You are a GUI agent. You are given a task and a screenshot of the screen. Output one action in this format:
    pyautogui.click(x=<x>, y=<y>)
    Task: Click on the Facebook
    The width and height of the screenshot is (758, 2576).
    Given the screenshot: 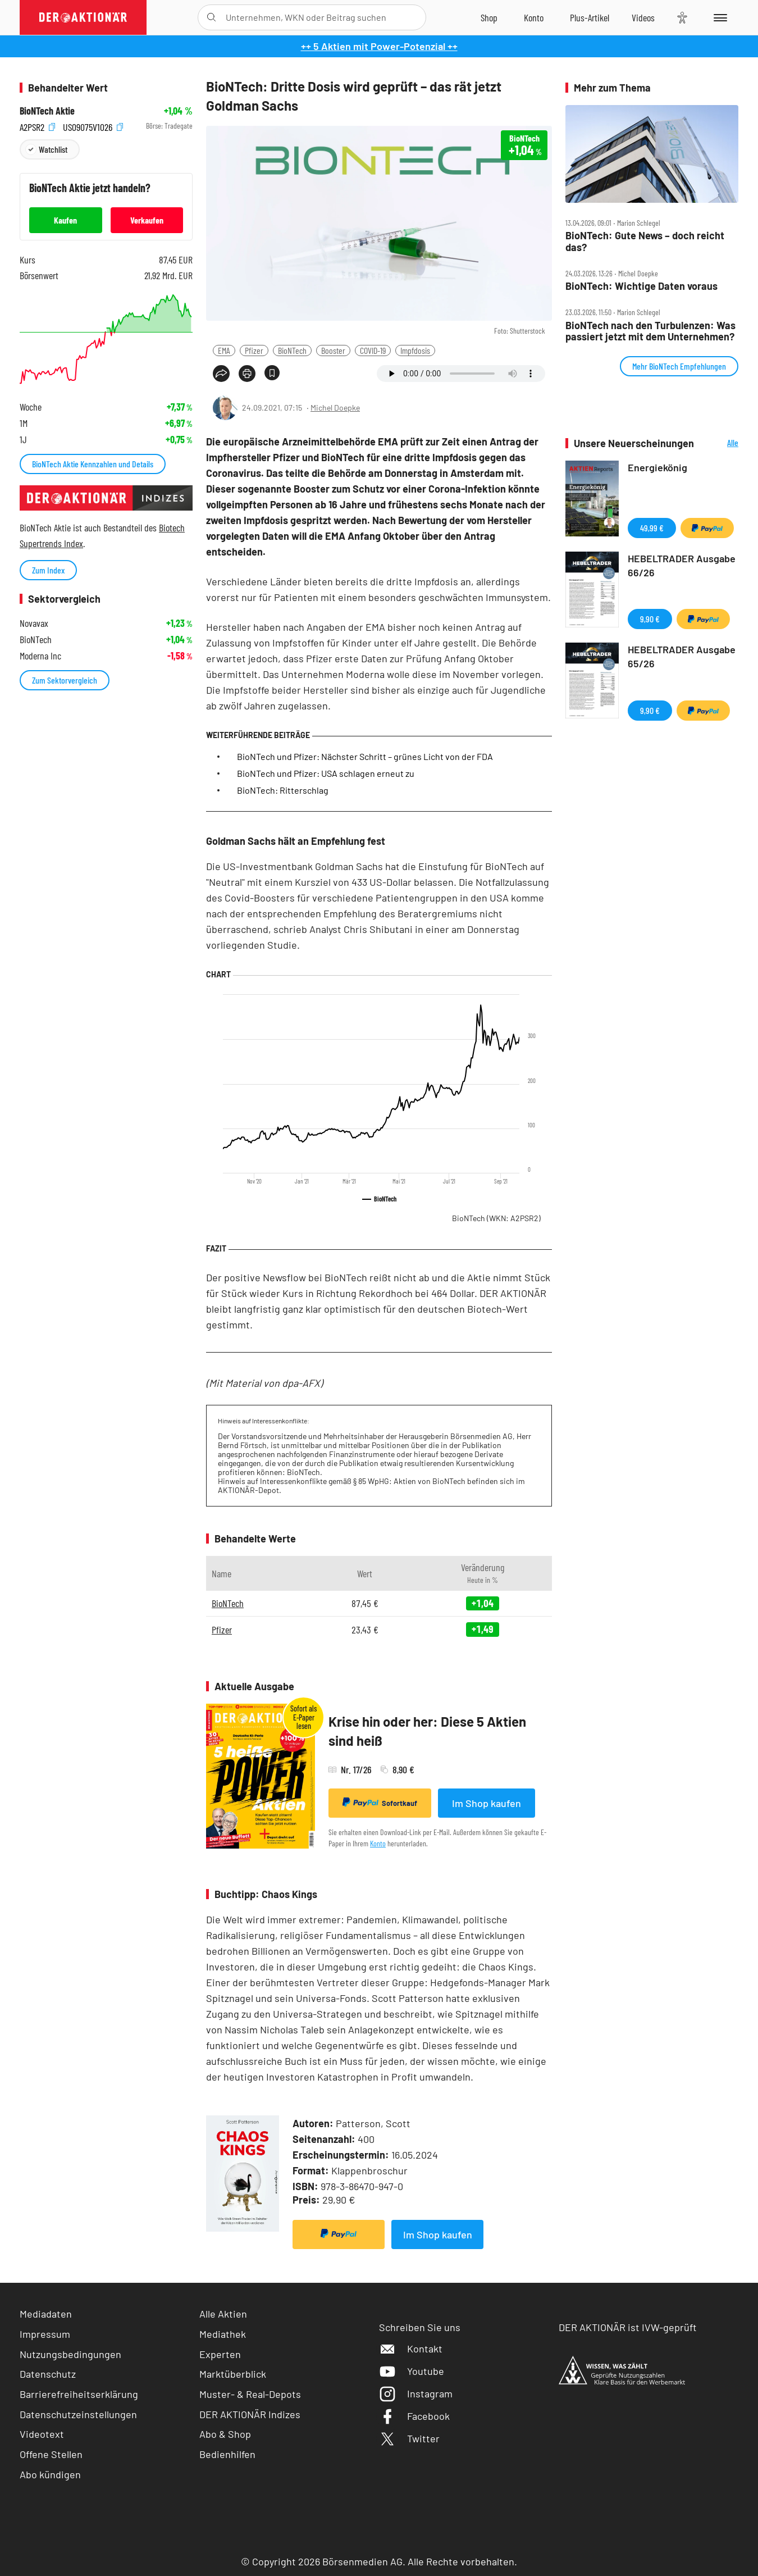 What is the action you would take?
    pyautogui.click(x=414, y=2416)
    